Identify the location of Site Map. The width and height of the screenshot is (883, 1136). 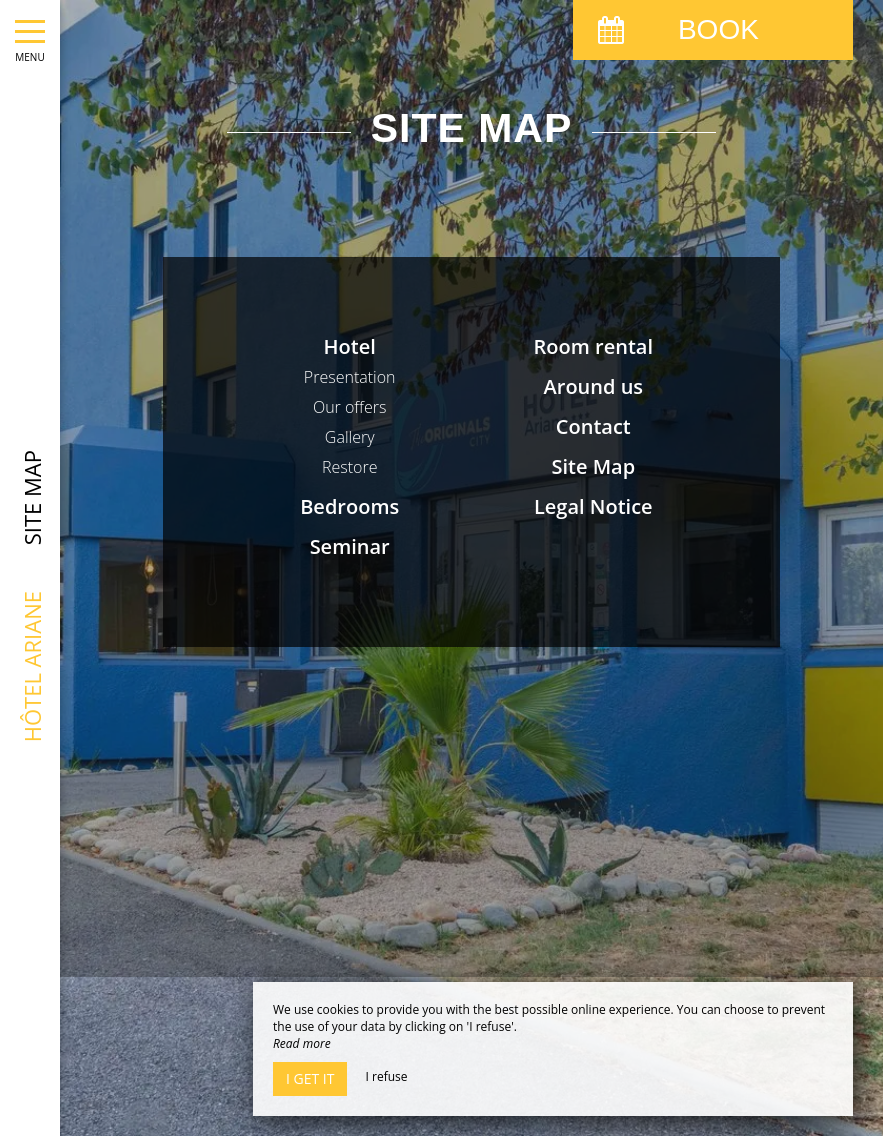
(593, 466).